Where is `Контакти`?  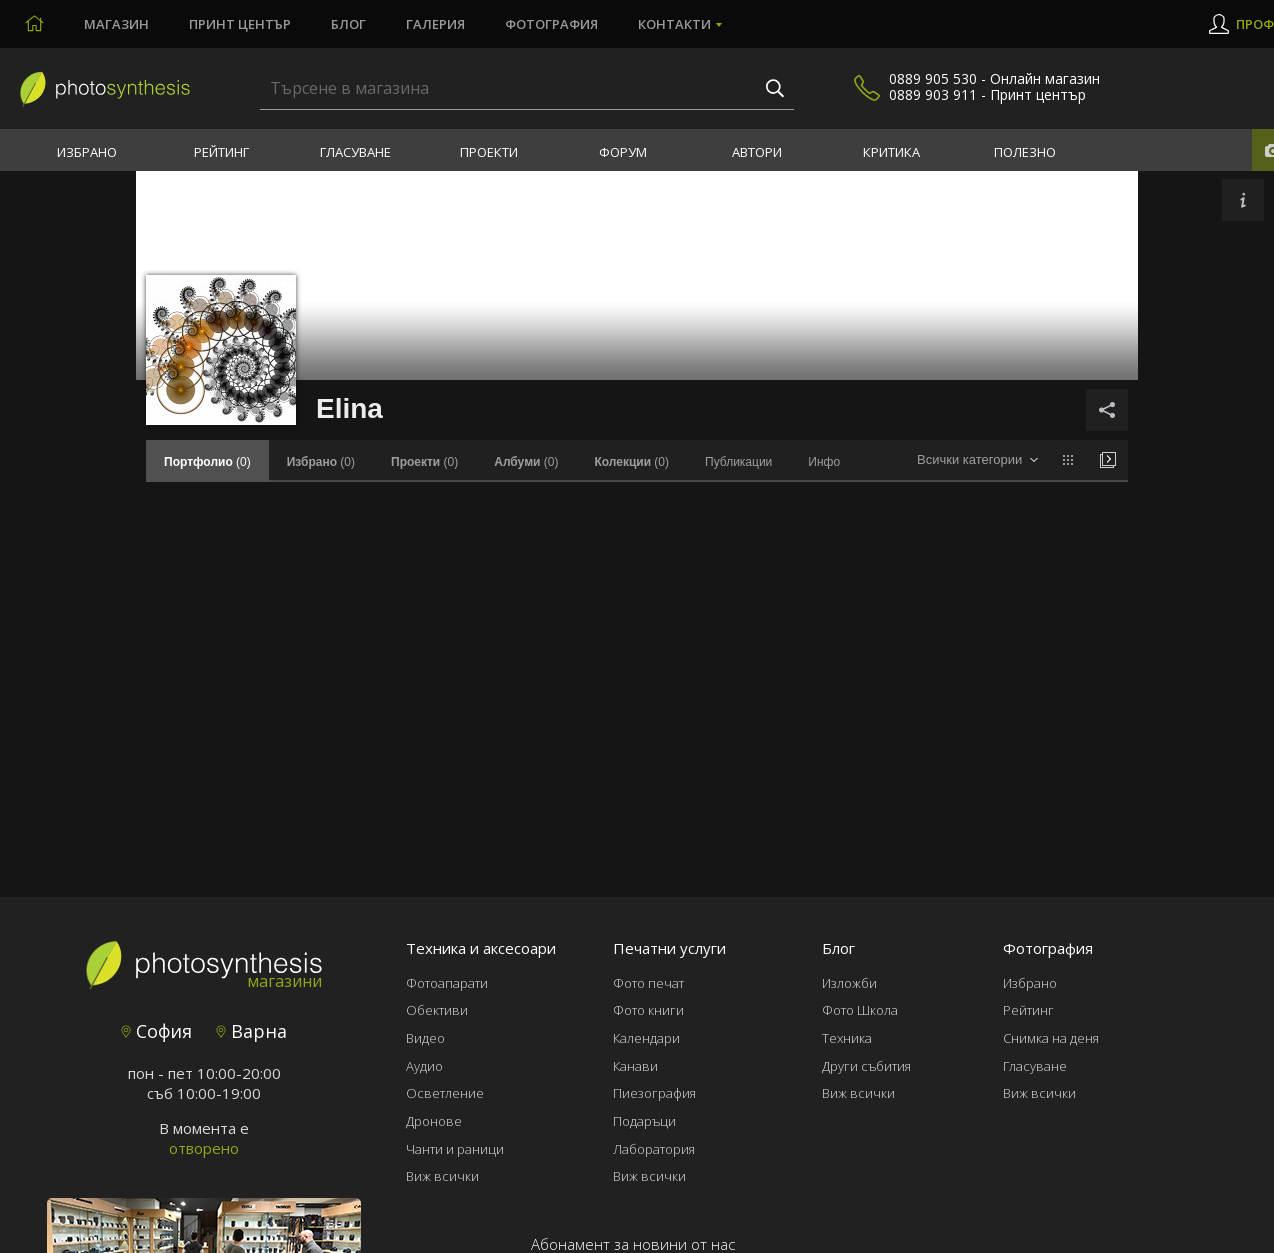 Контакти is located at coordinates (674, 24).